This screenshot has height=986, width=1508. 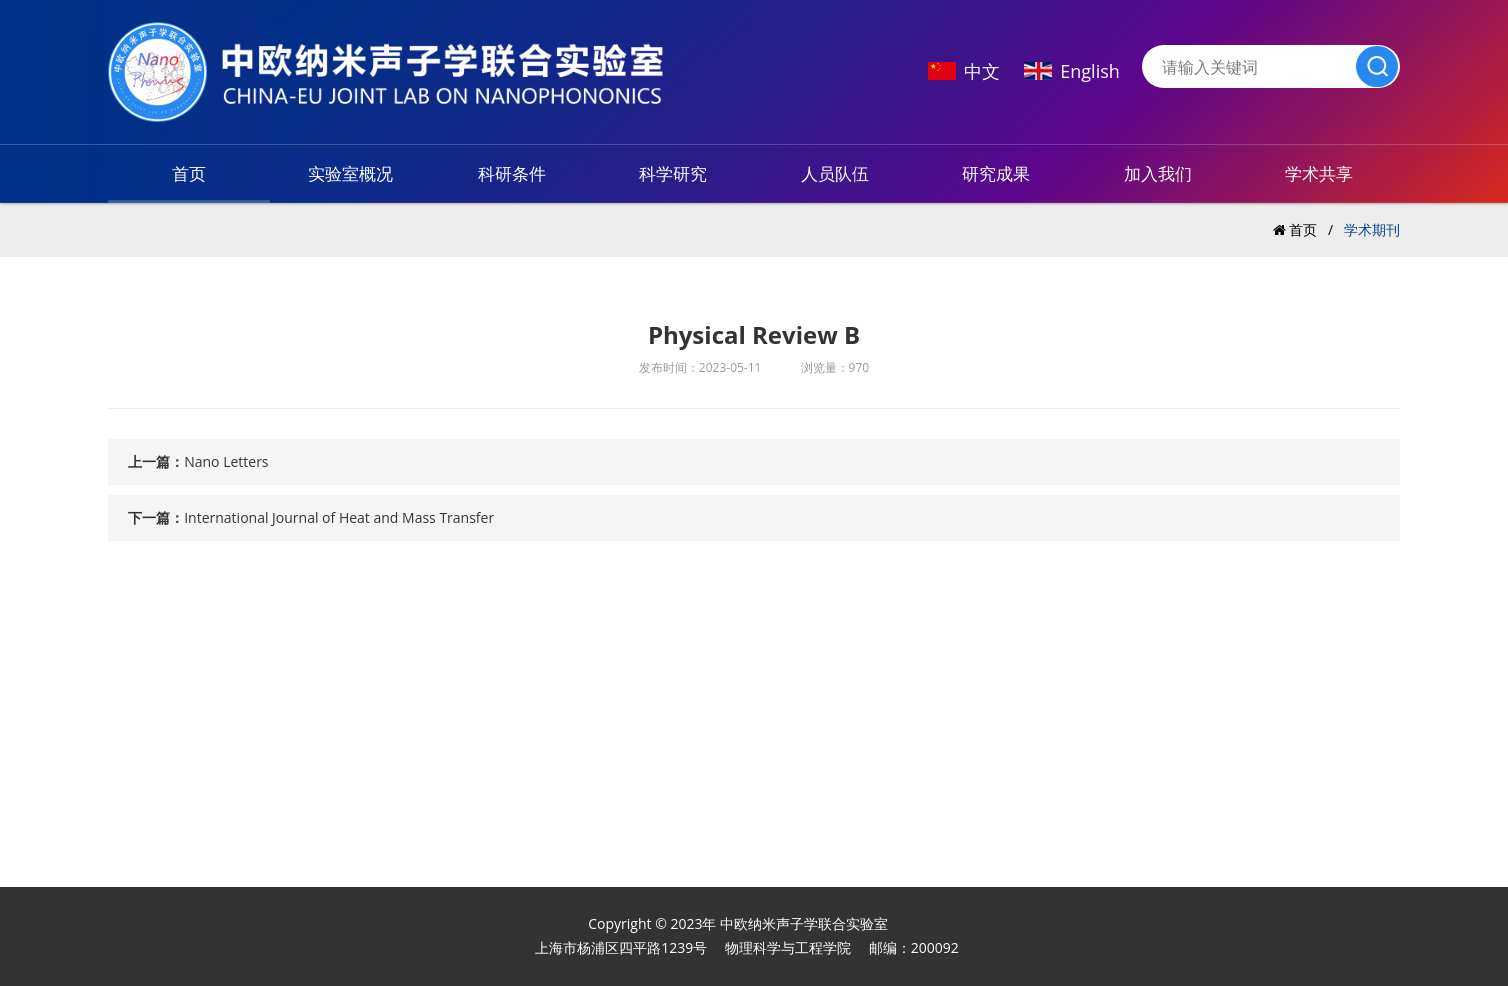 What do you see at coordinates (226, 461) in the screenshot?
I see `Nano Letters` at bounding box center [226, 461].